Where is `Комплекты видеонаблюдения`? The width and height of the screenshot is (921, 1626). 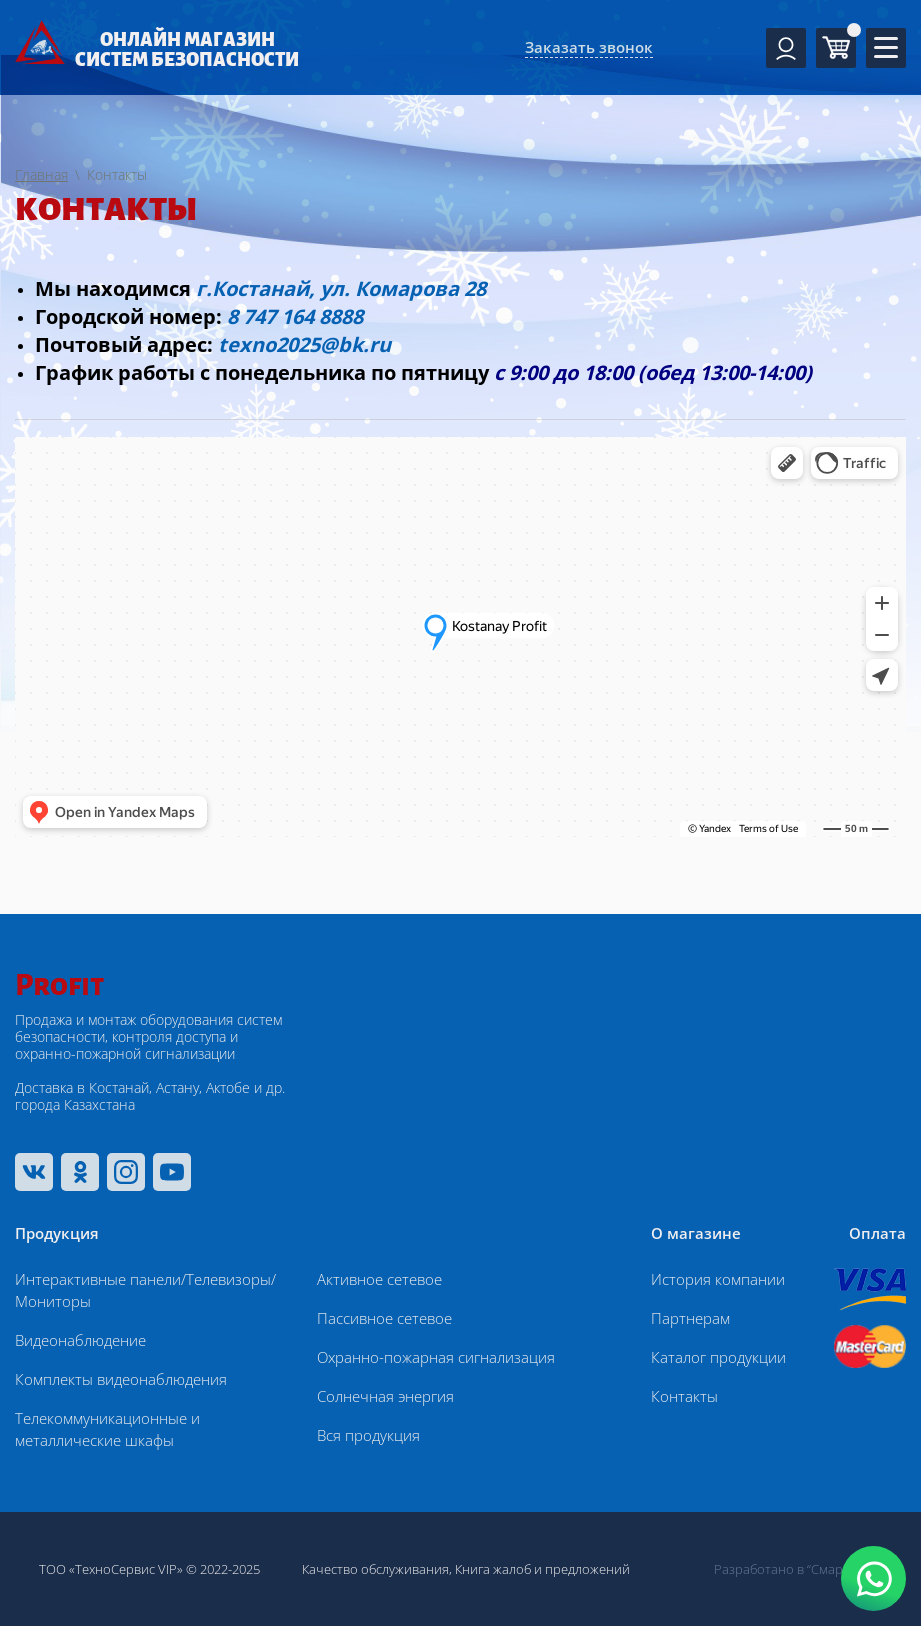
Комплекты видеонаблюдения is located at coordinates (121, 1379).